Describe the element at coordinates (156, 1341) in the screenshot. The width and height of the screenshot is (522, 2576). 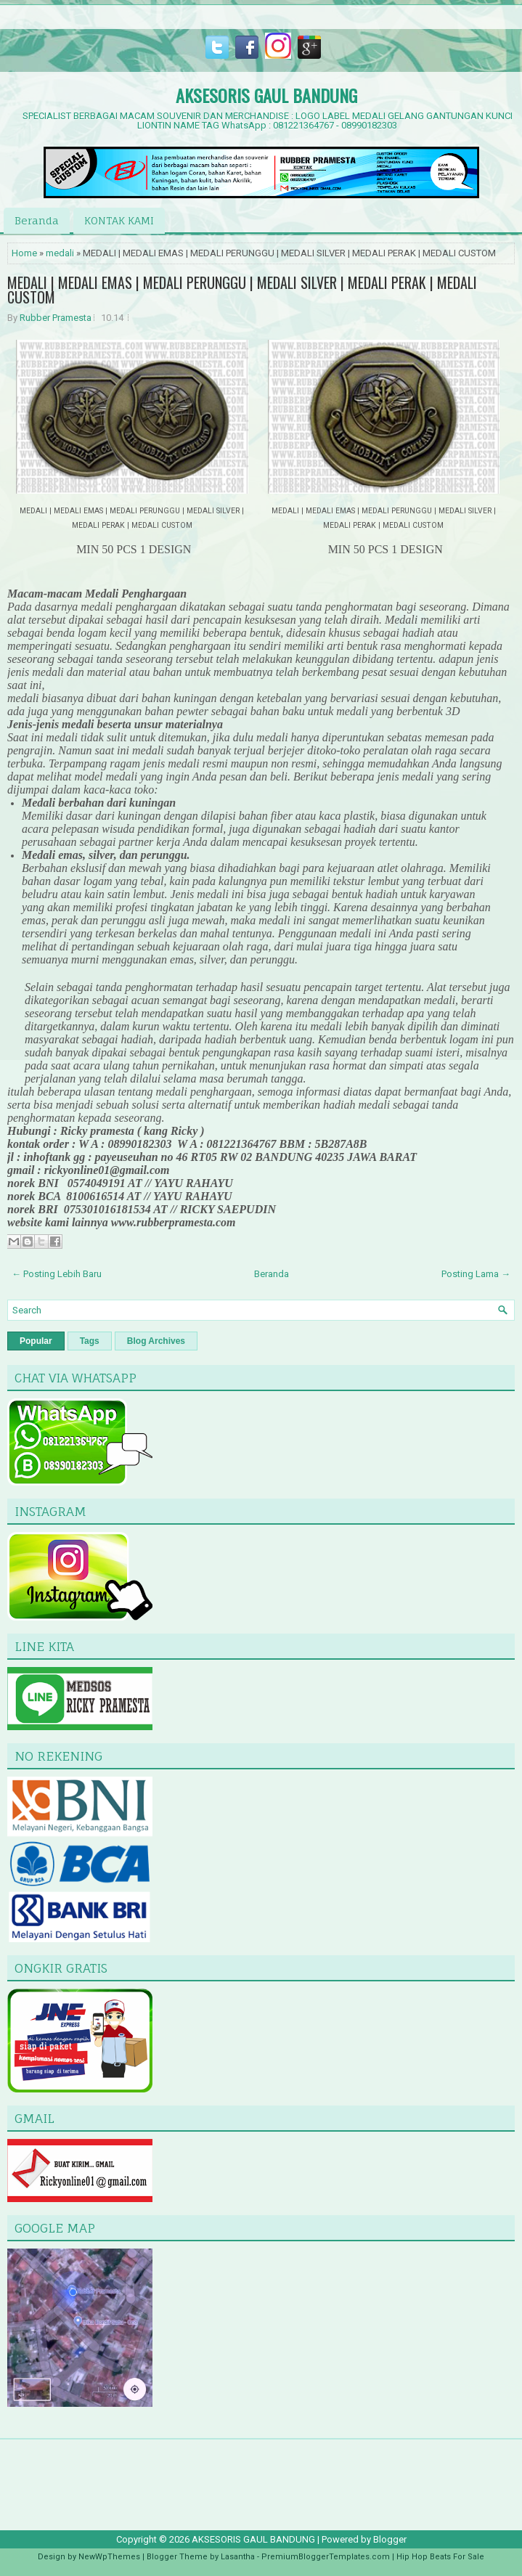
I see `Blog Archives` at that location.